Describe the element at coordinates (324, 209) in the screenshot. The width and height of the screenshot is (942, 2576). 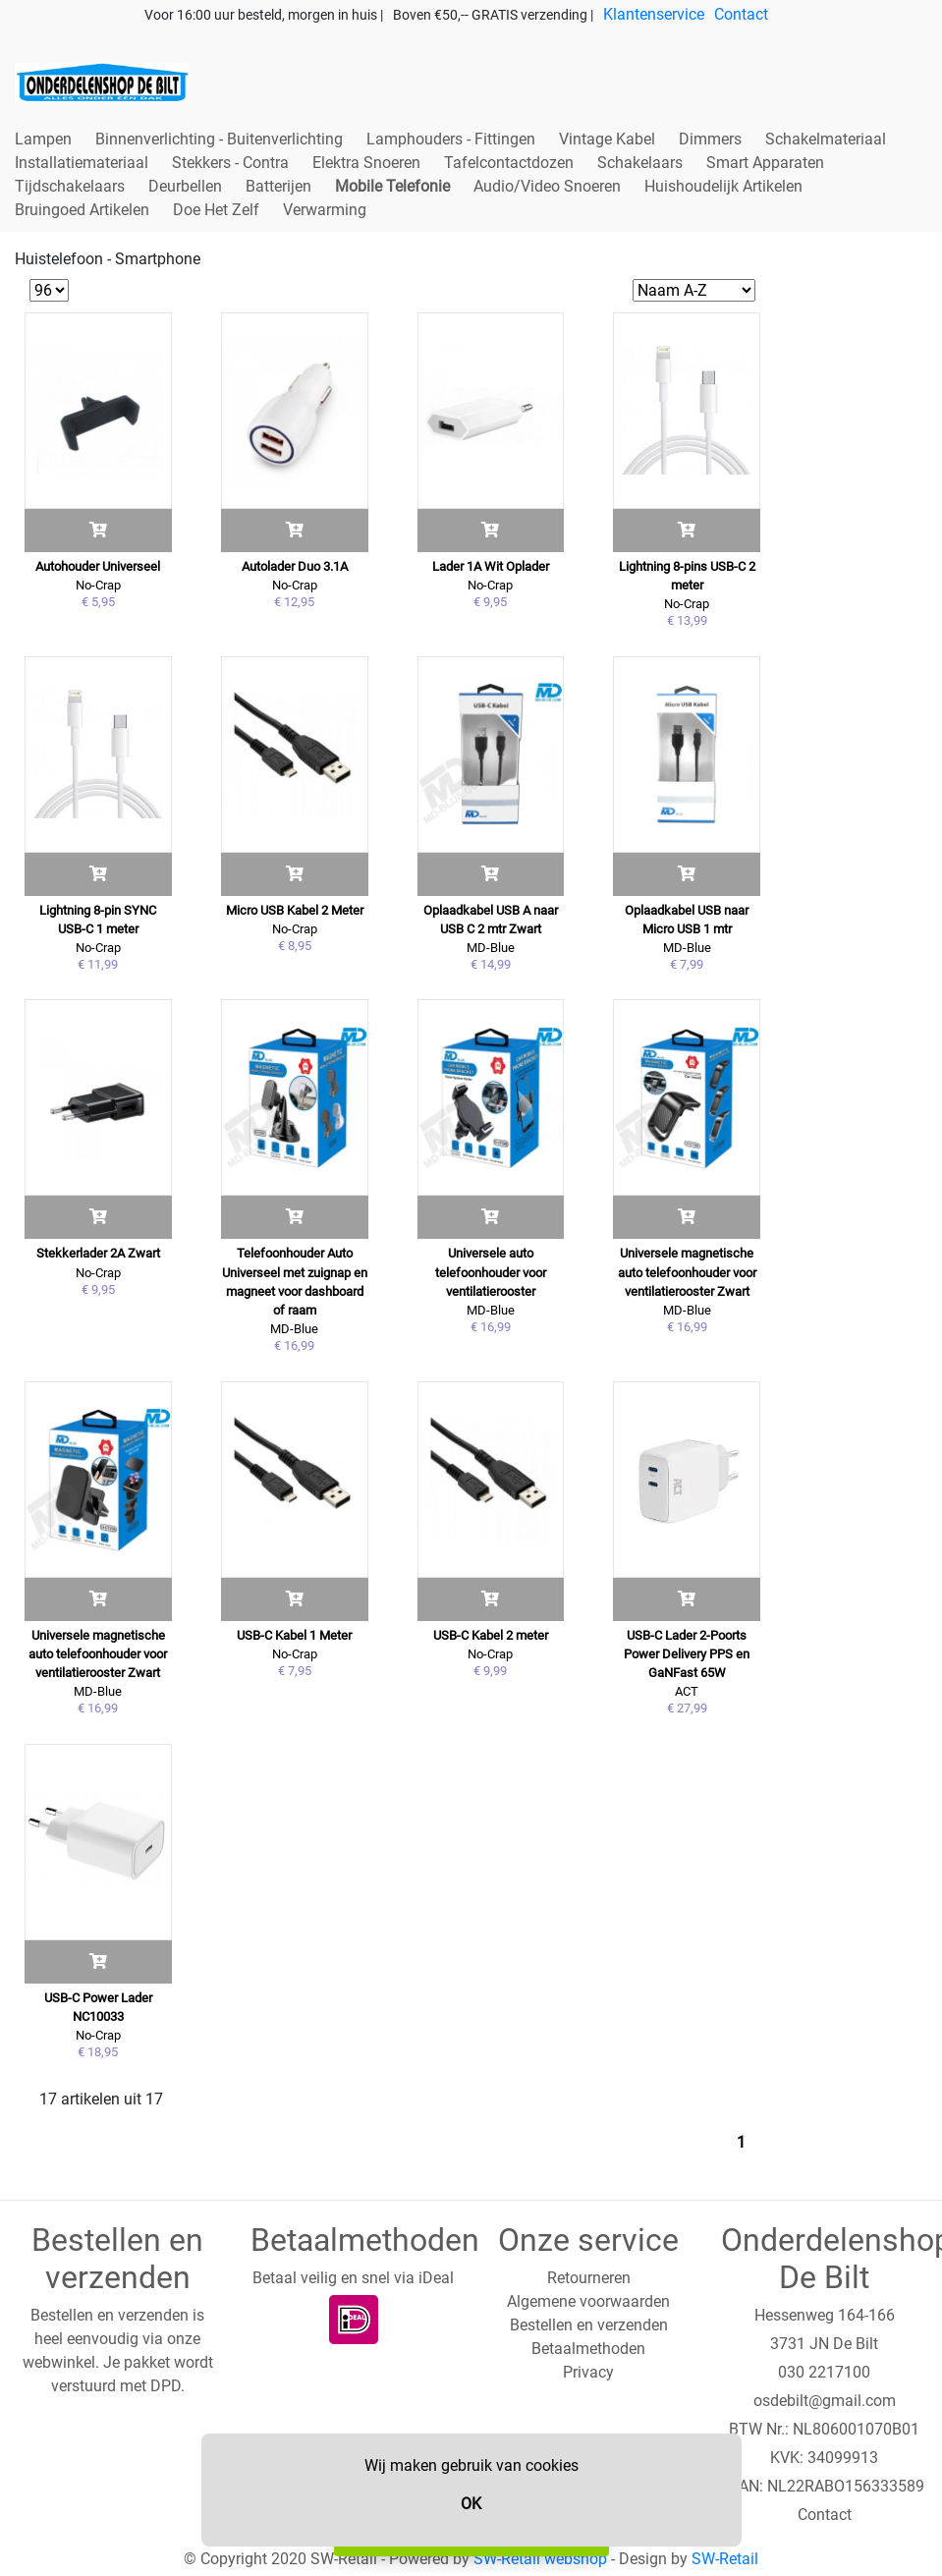
I see `Verwarming` at that location.